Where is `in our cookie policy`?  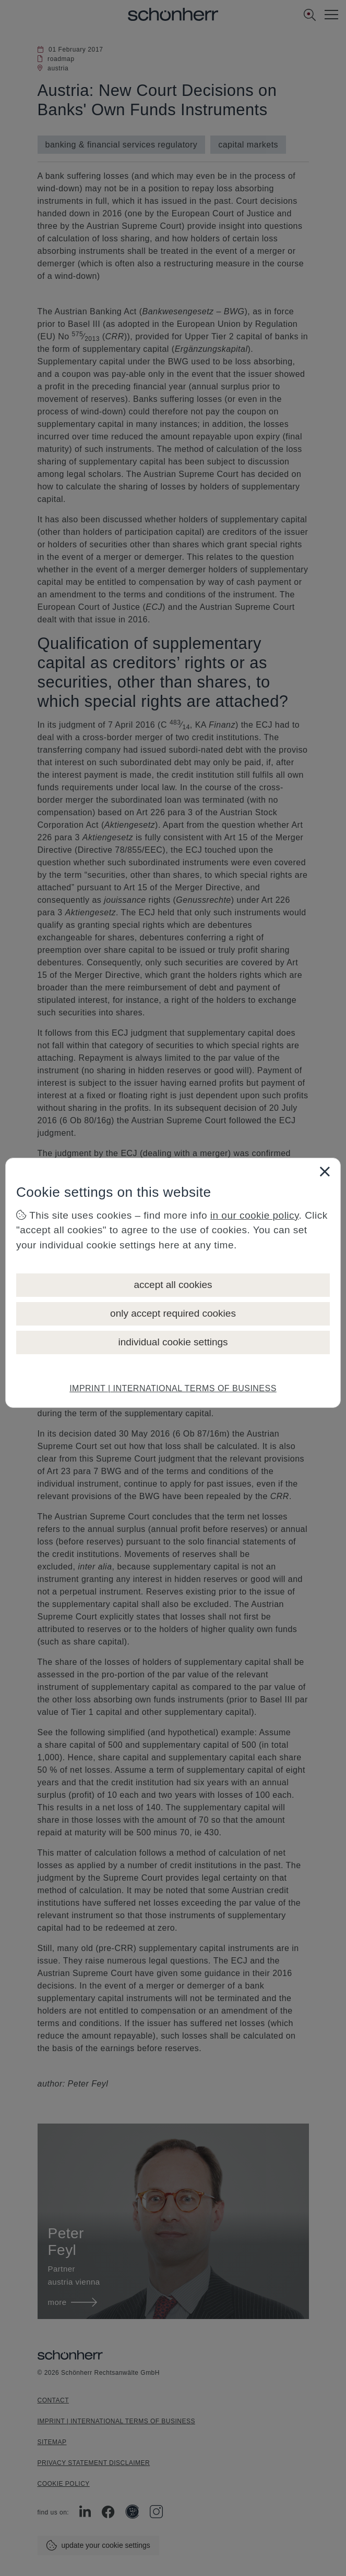
in our cookie policy is located at coordinates (254, 1215).